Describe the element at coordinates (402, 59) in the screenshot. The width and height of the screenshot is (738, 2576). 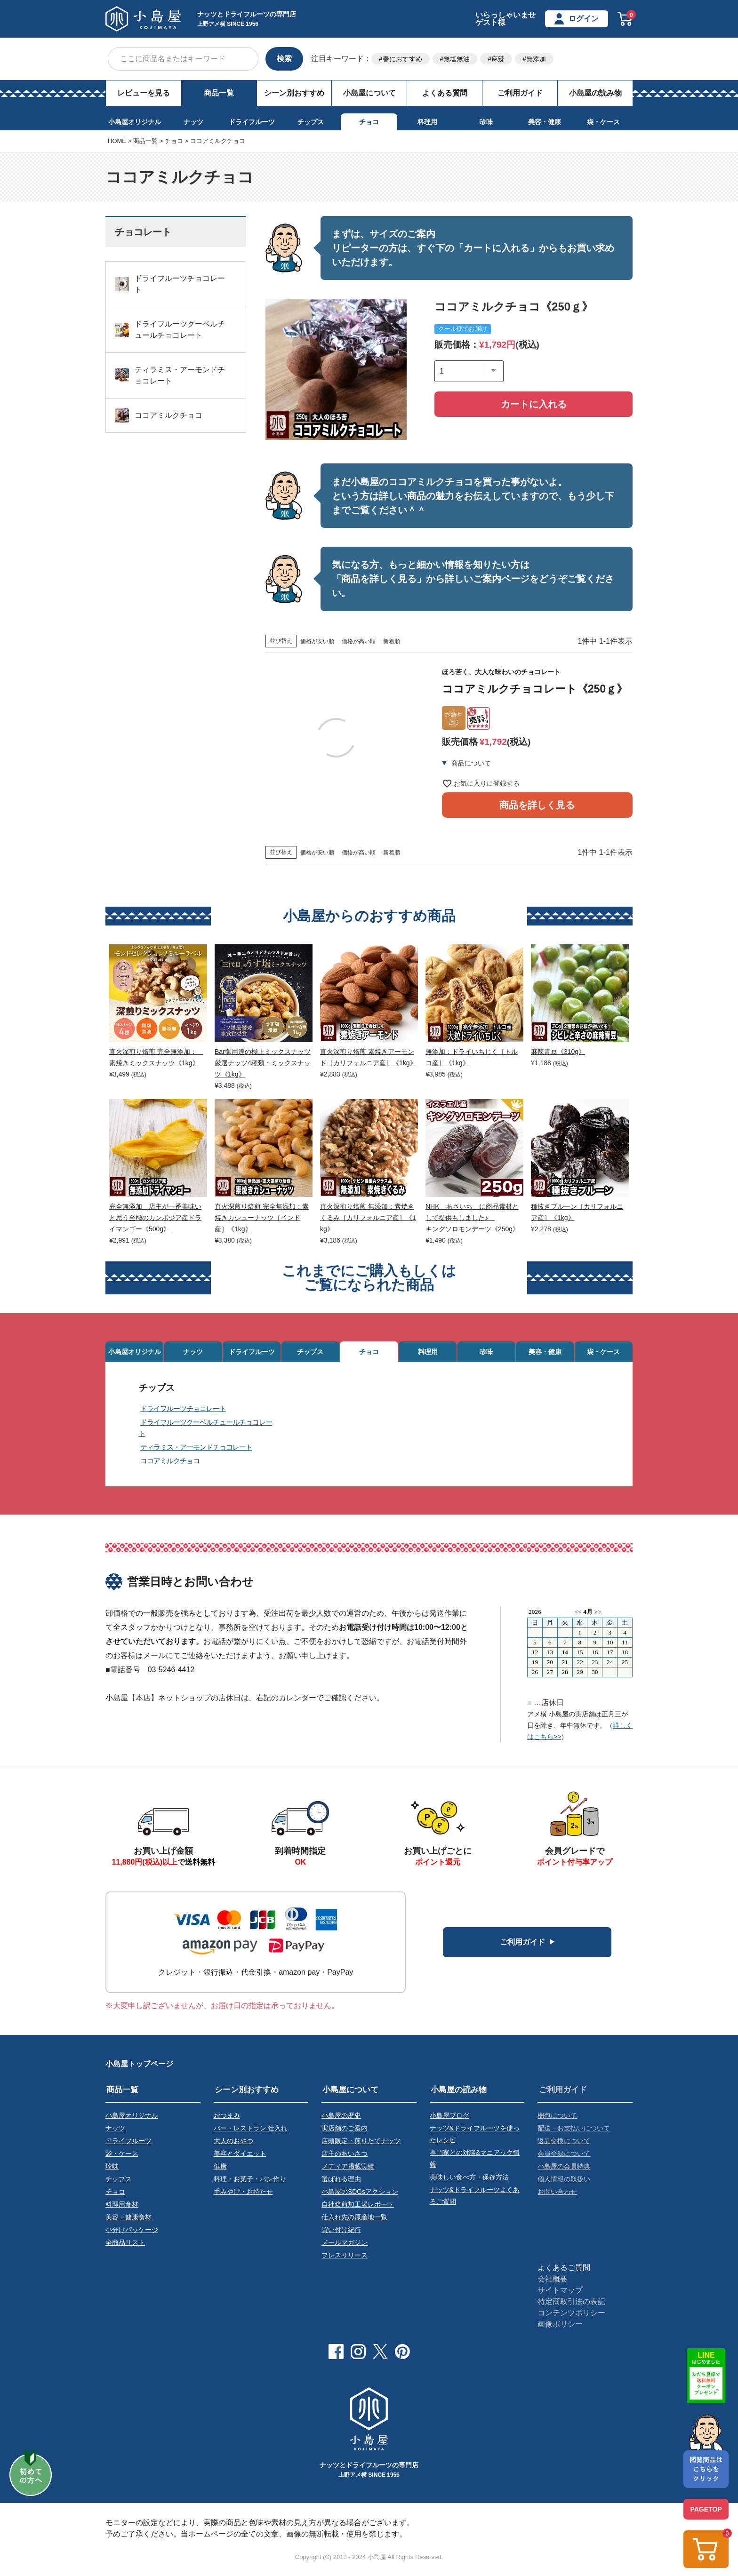
I see `春におすすめ` at that location.